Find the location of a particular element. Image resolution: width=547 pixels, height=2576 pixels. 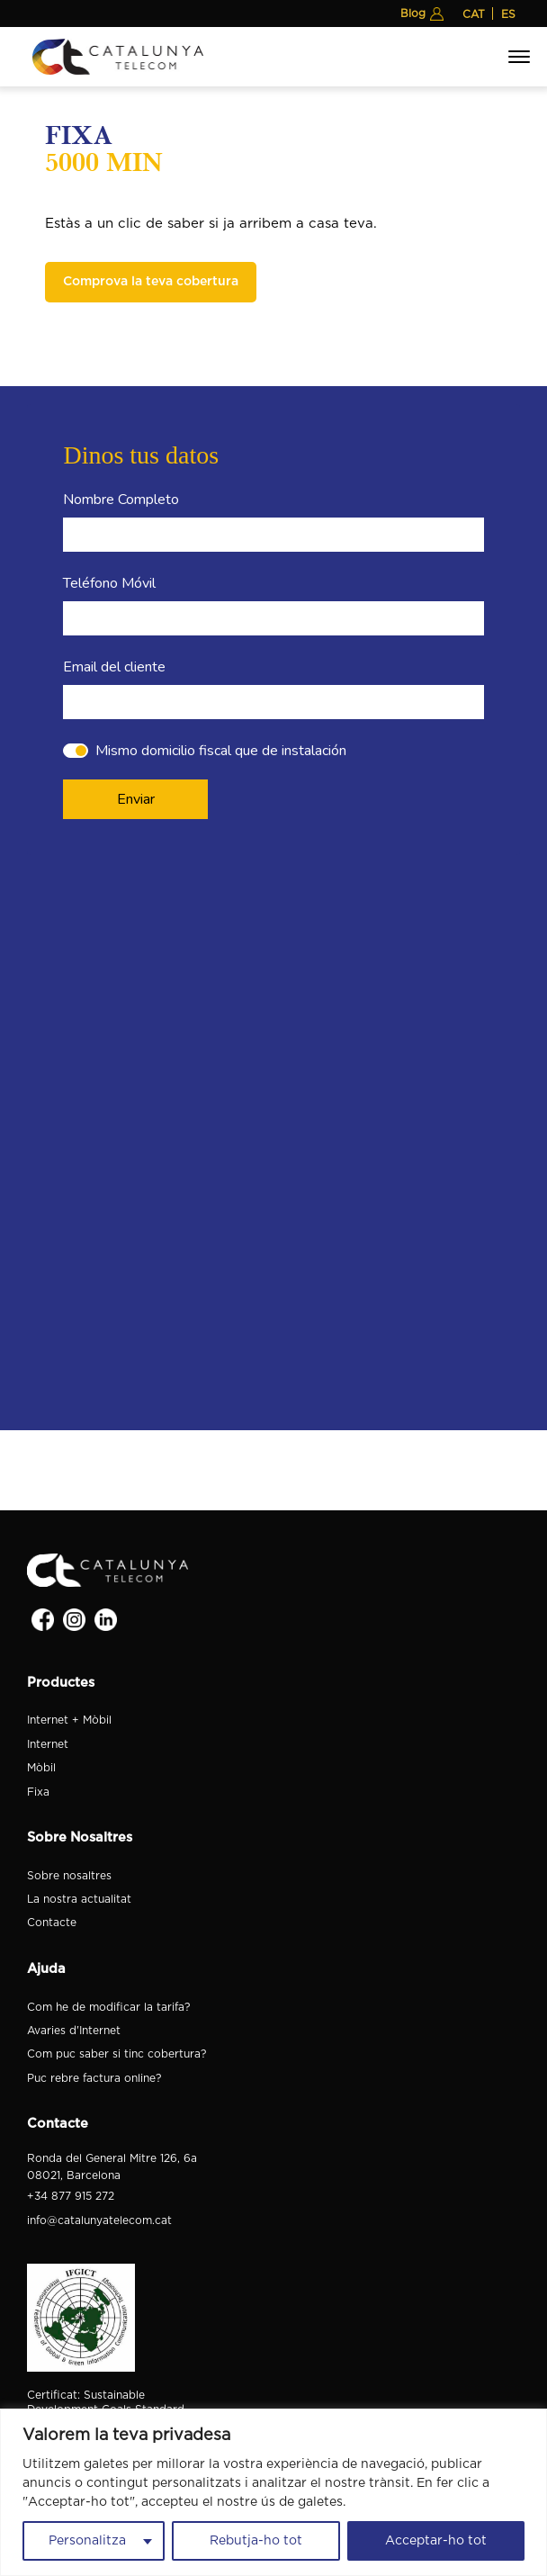

Comprova la teva cobertura is located at coordinates (150, 281).